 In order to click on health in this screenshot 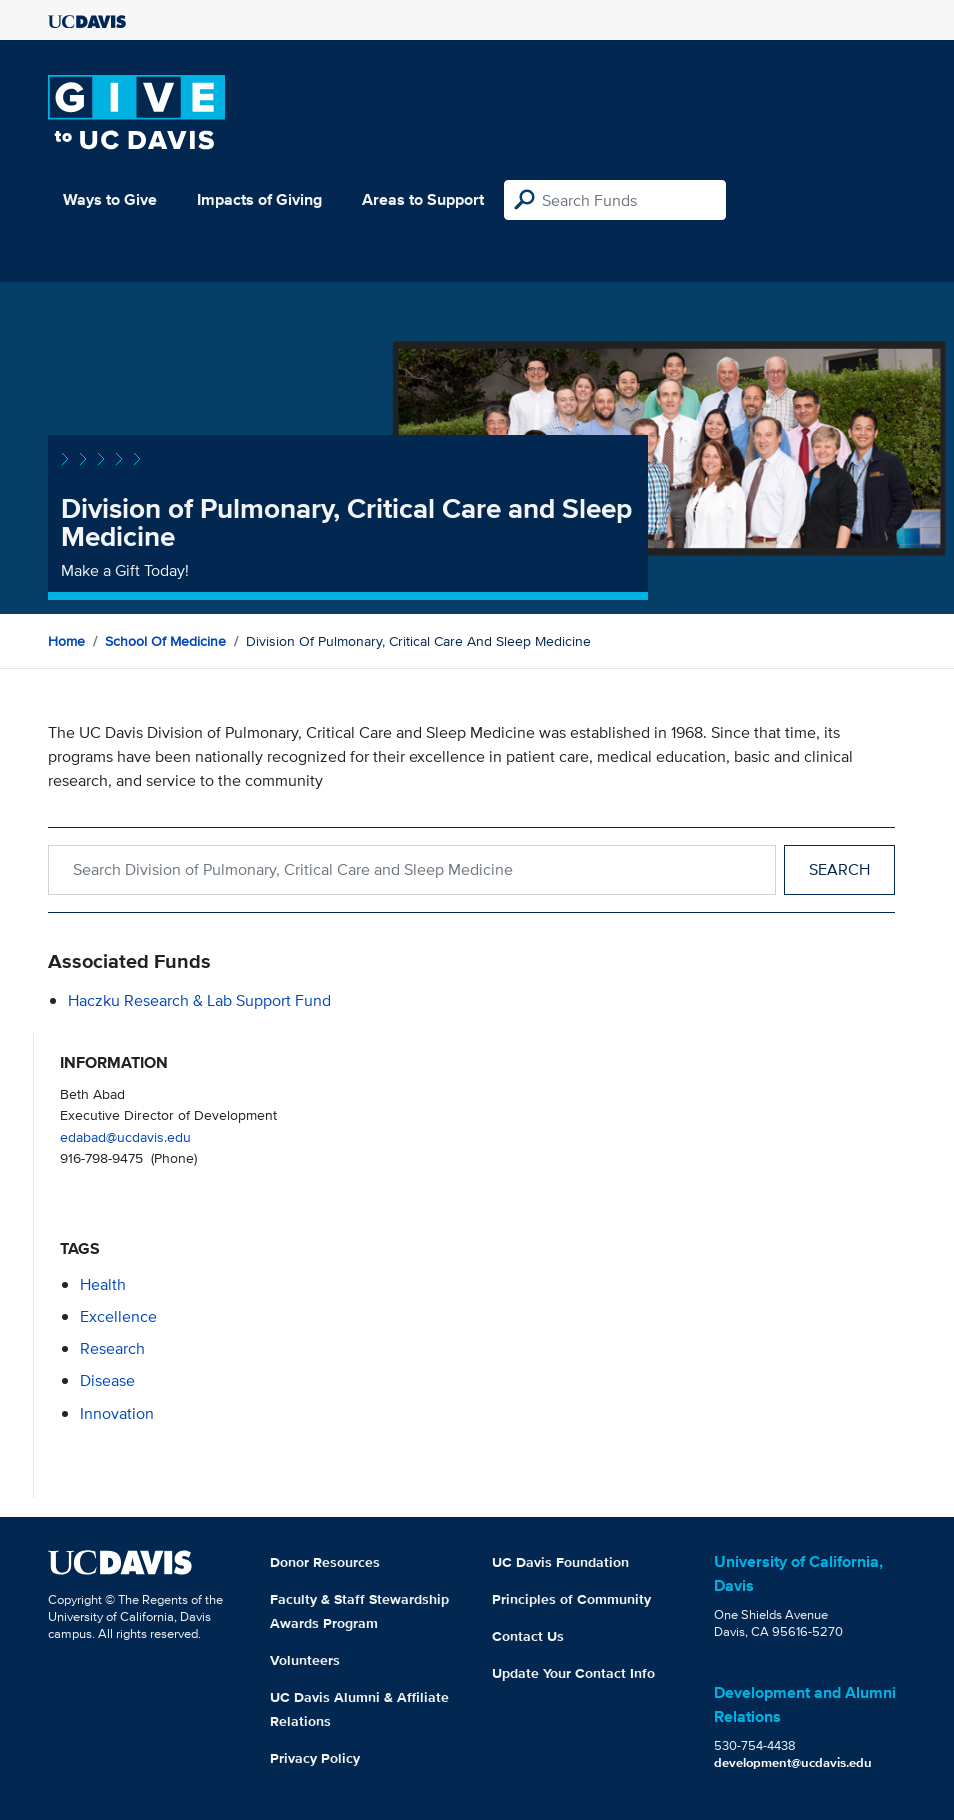, I will do `click(103, 1284)`.